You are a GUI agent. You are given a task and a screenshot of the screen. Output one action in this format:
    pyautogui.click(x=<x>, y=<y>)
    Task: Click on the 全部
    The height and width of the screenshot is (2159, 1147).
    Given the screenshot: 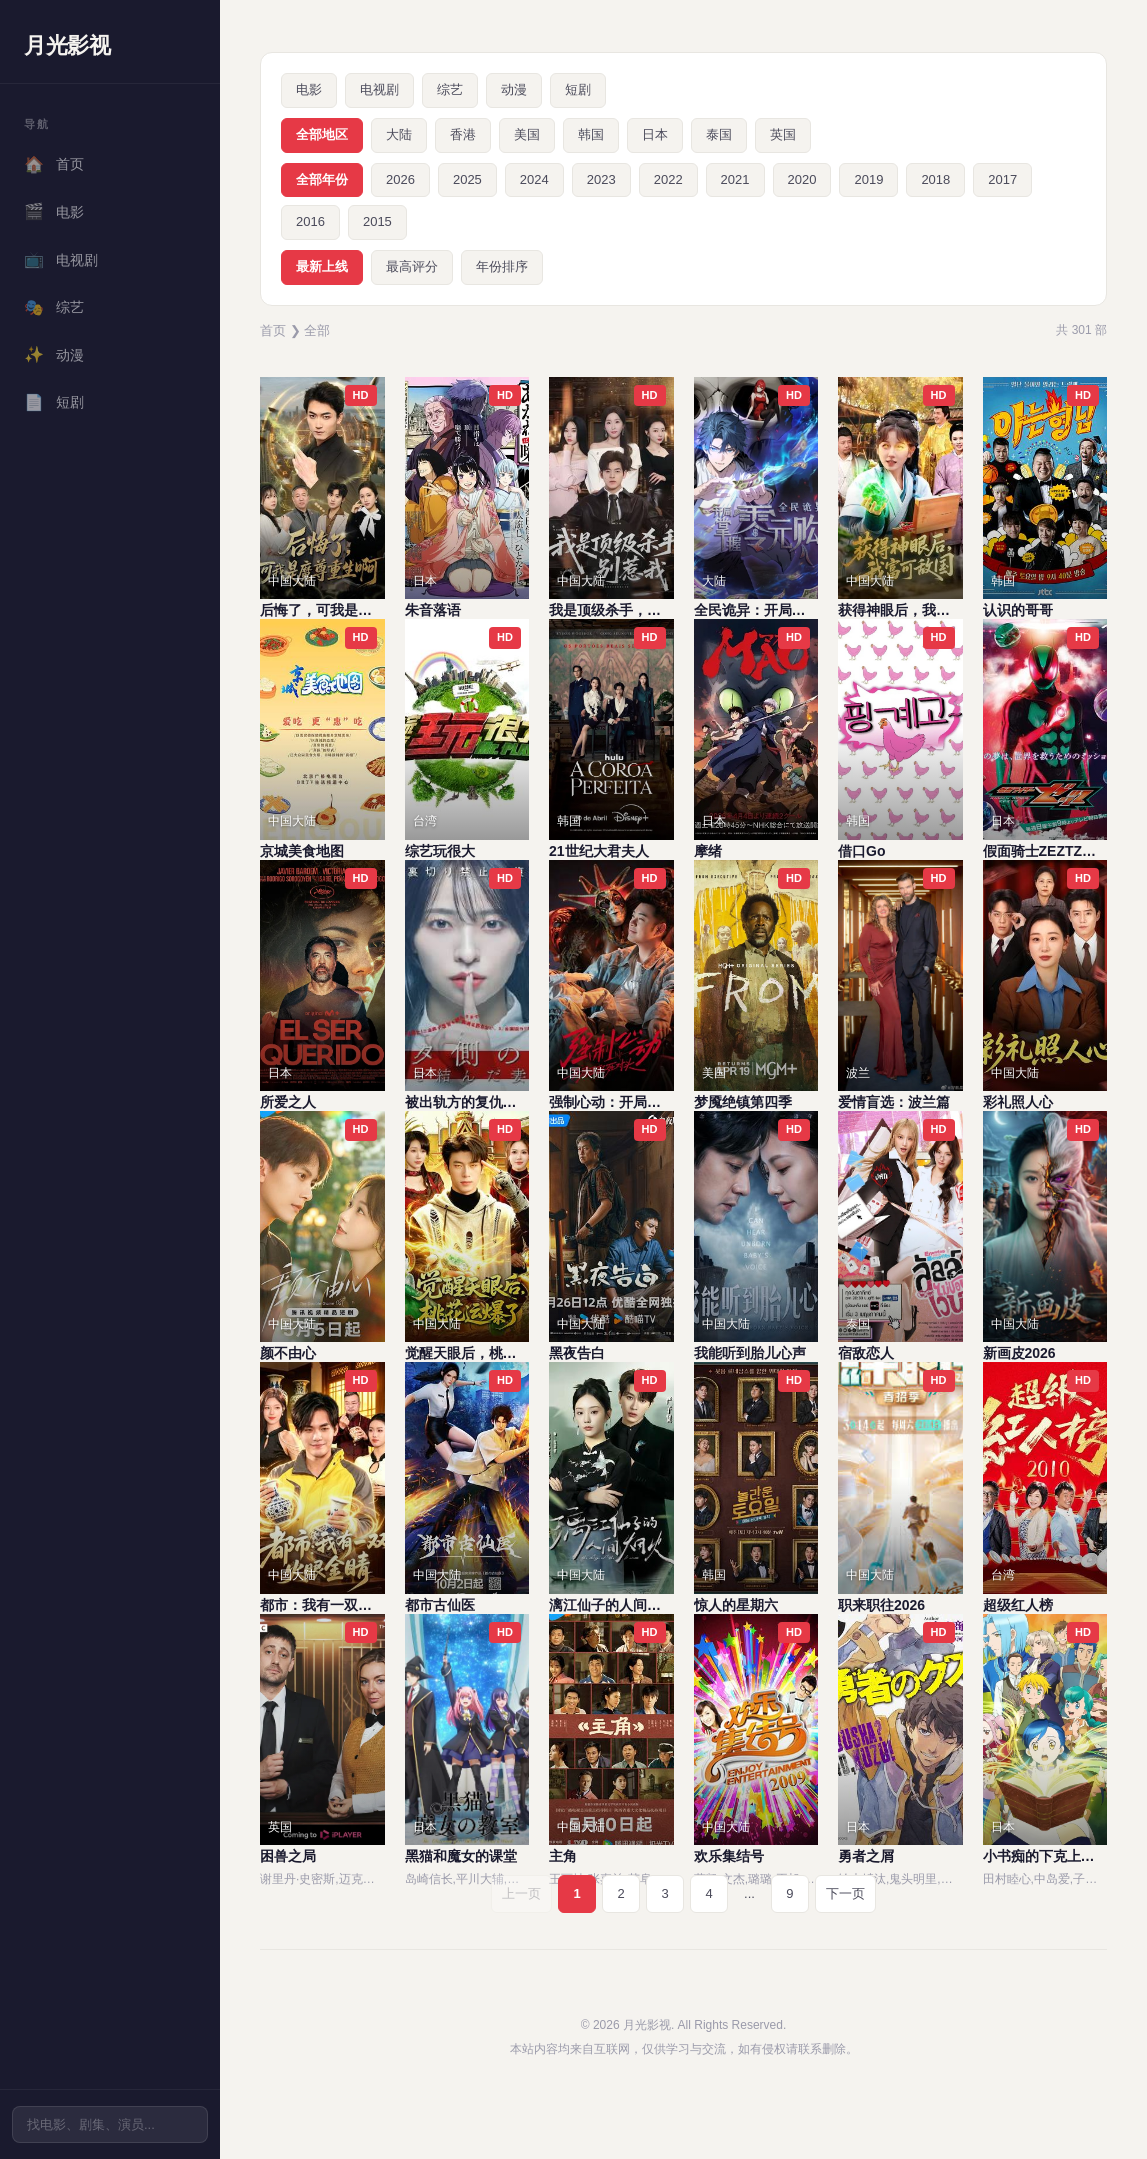 What is the action you would take?
    pyautogui.click(x=317, y=330)
    